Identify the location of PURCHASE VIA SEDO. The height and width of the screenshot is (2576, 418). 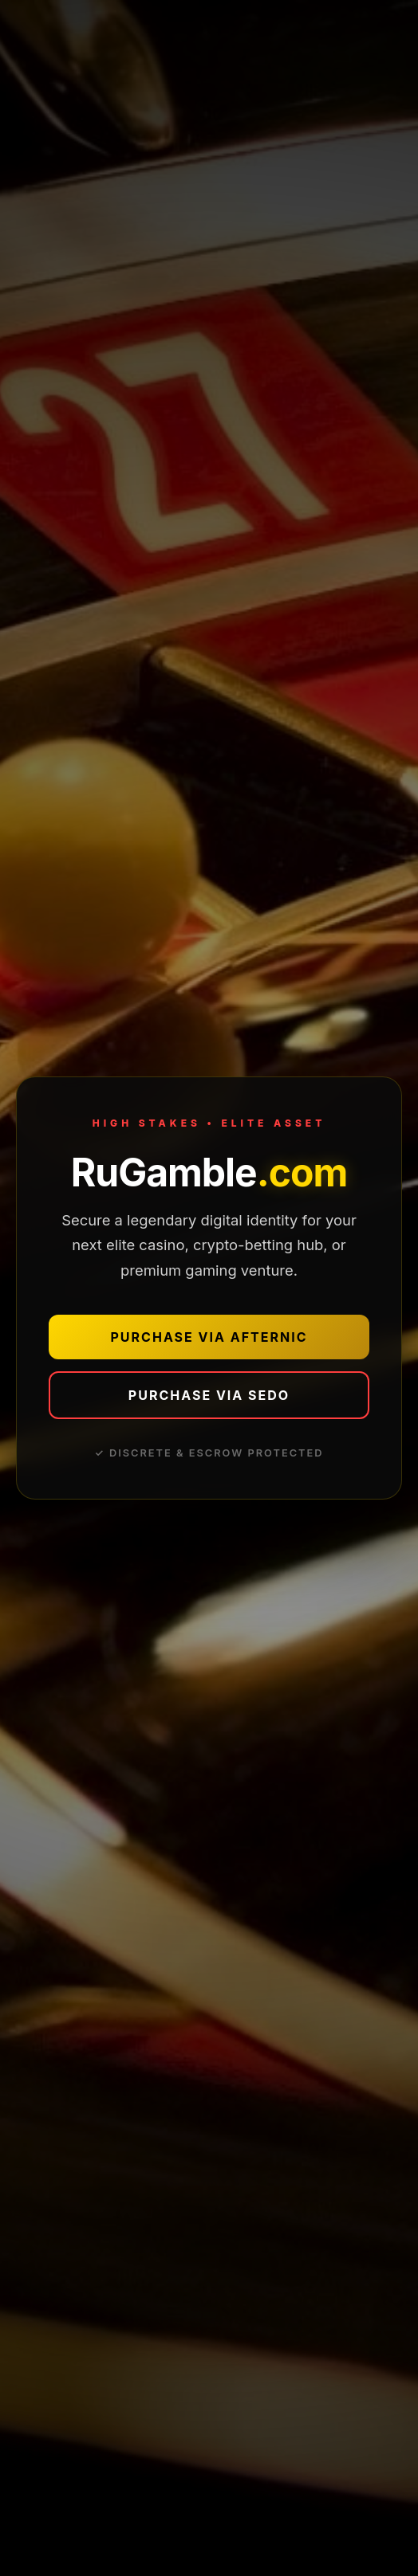
(209, 1395).